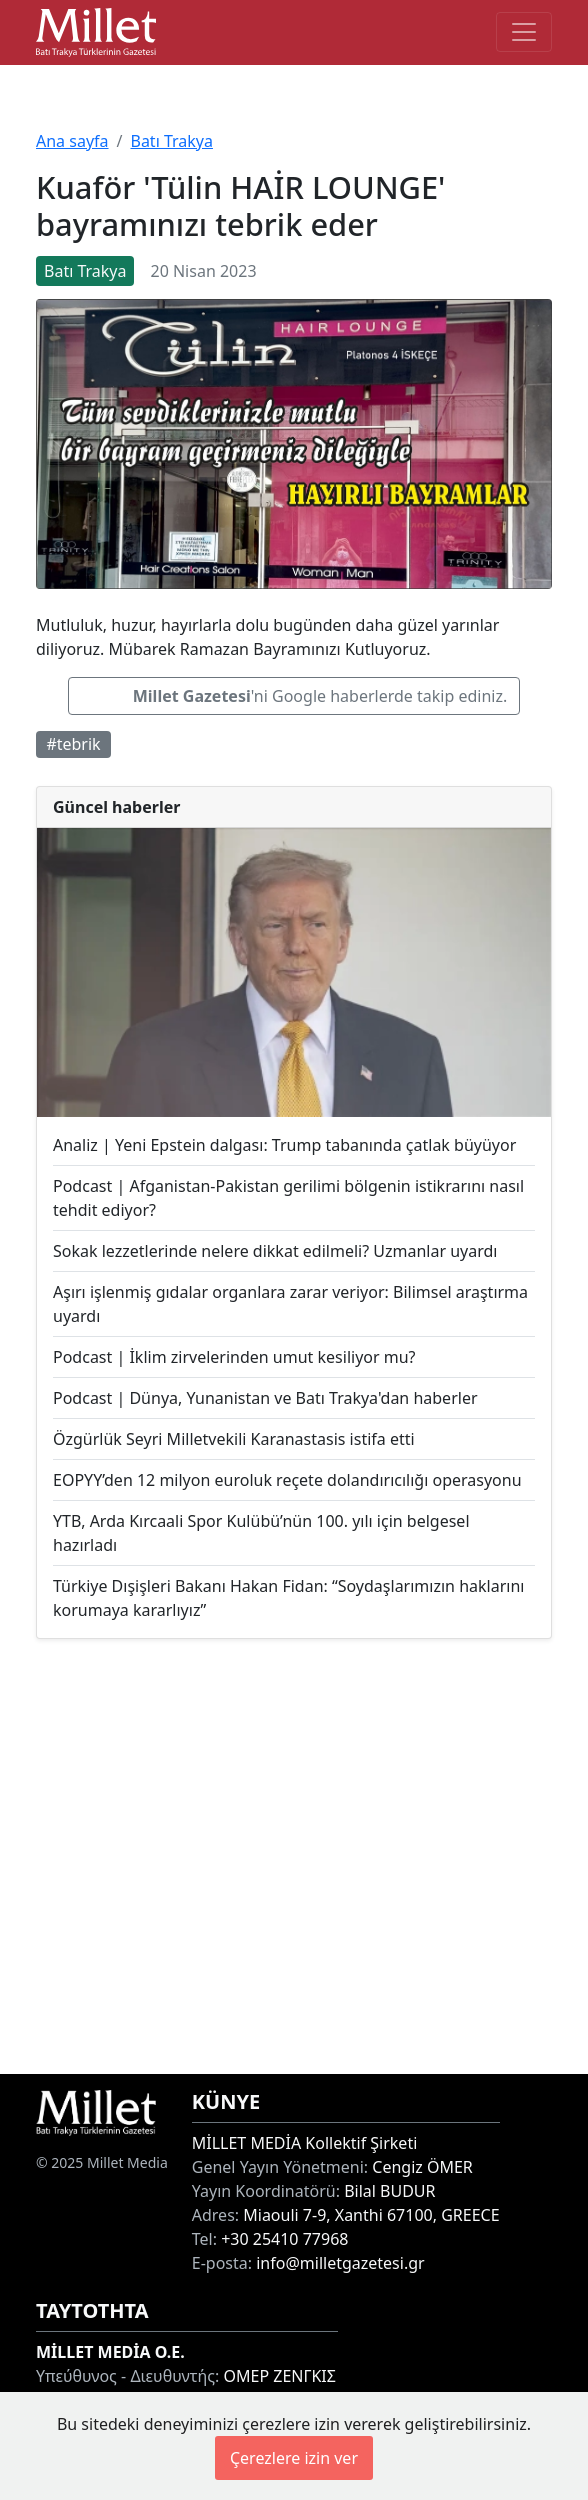 The width and height of the screenshot is (588, 2500). Describe the element at coordinates (234, 1439) in the screenshot. I see `Özgürlük Seyri Milletvekili Karanastasis istifa etti` at that location.